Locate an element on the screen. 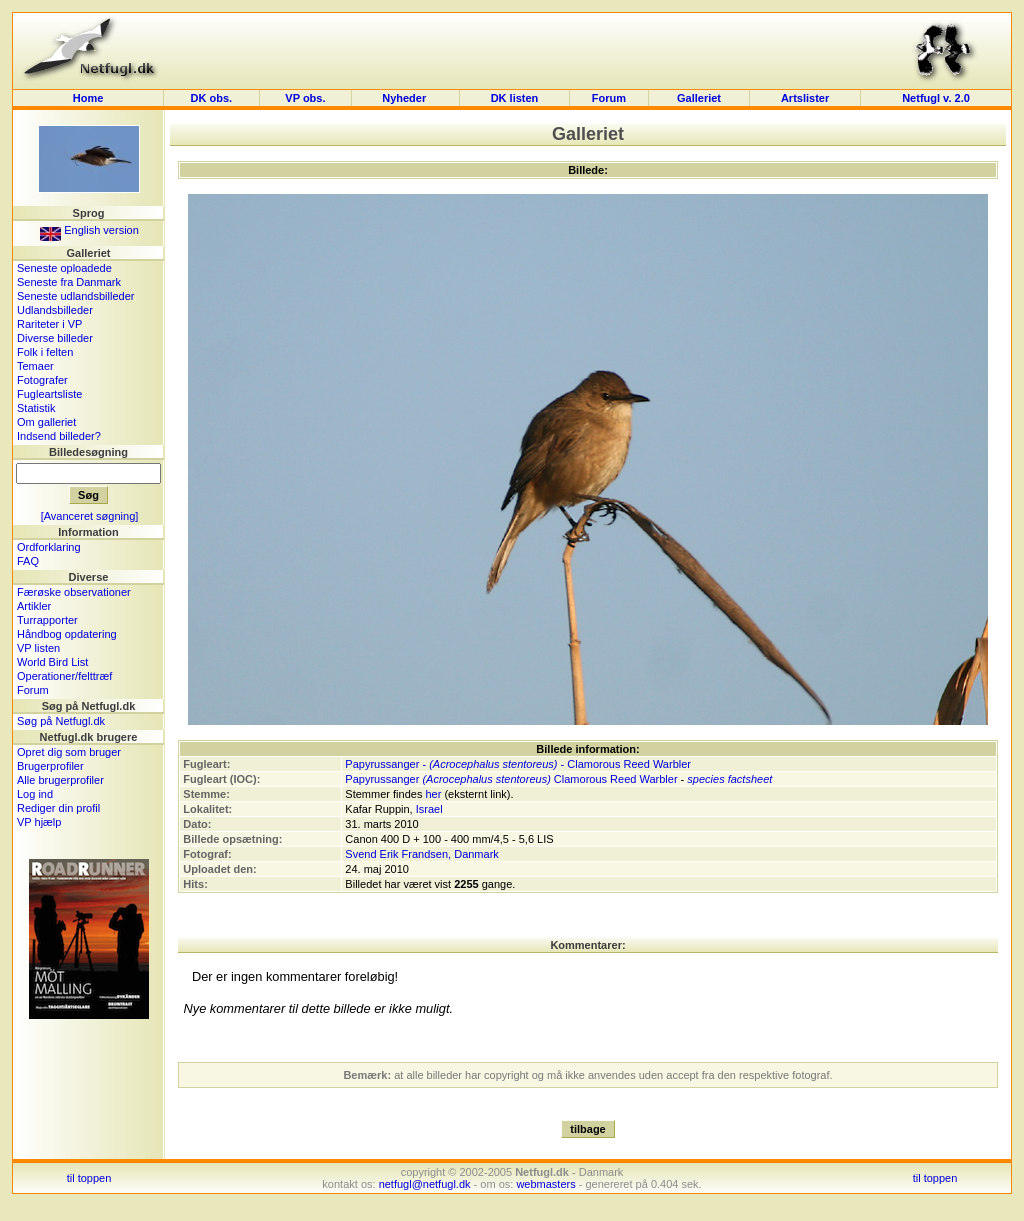  VP listen is located at coordinates (38, 648).